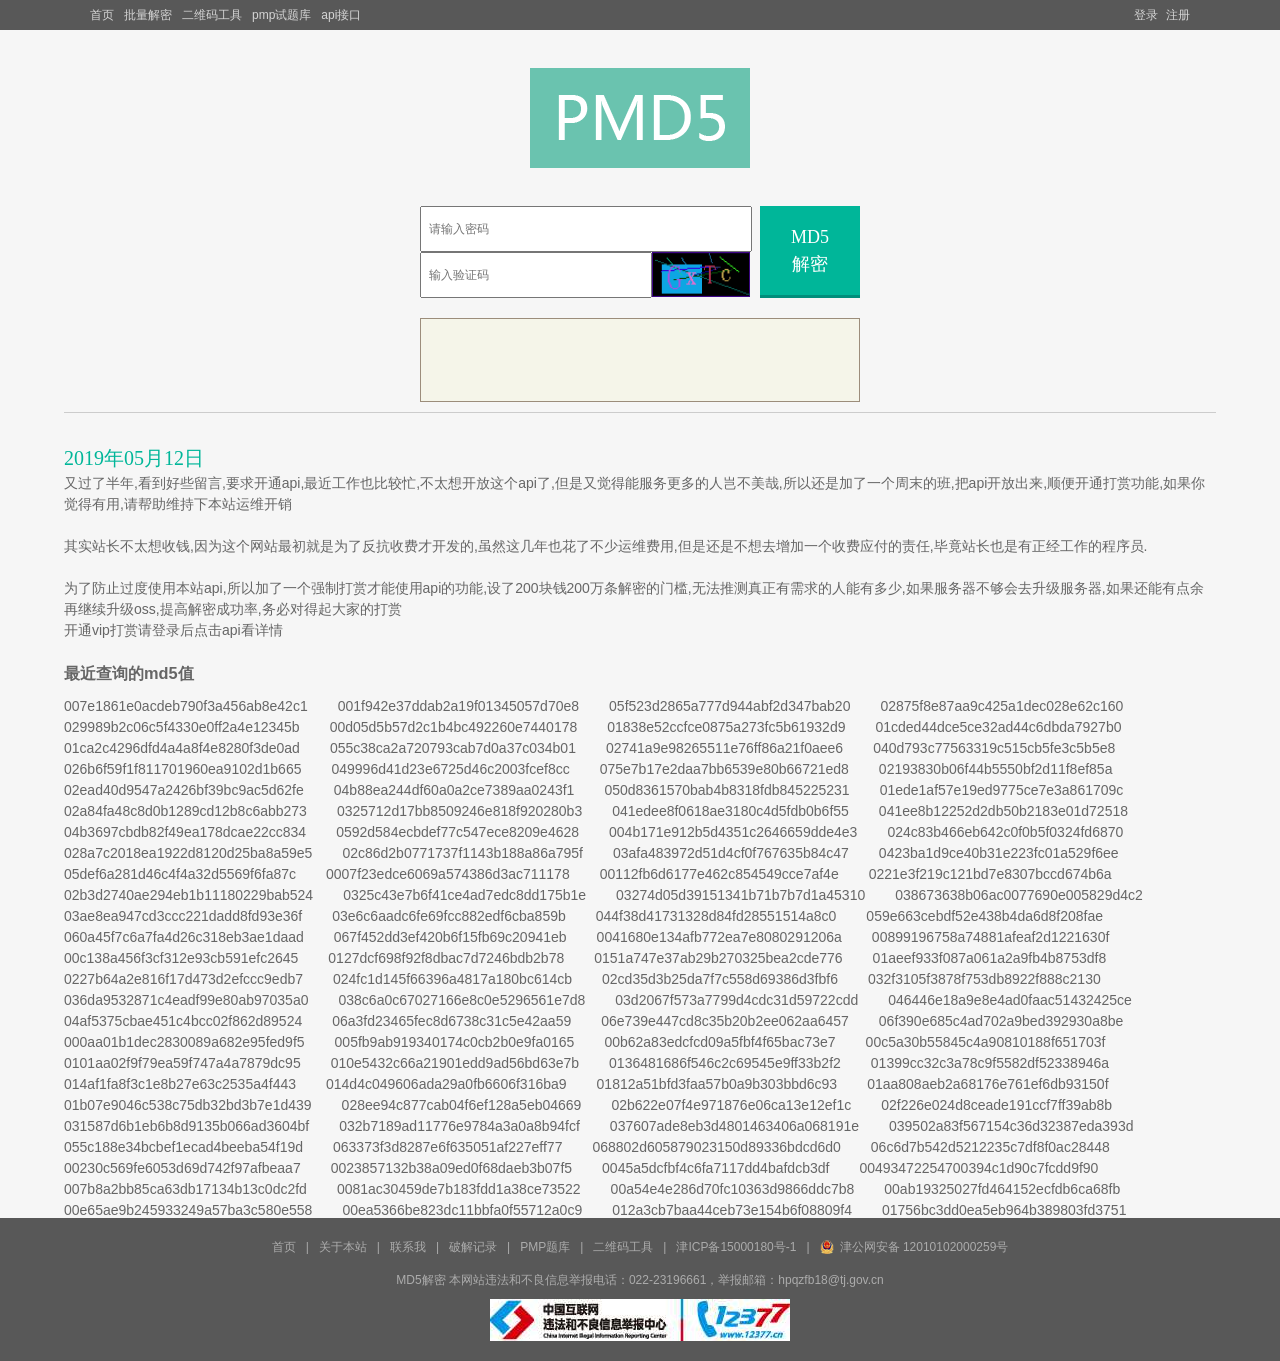  What do you see at coordinates (181, 958) in the screenshot?
I see `00c138a456f3cf312e93cb591efc2645` at bounding box center [181, 958].